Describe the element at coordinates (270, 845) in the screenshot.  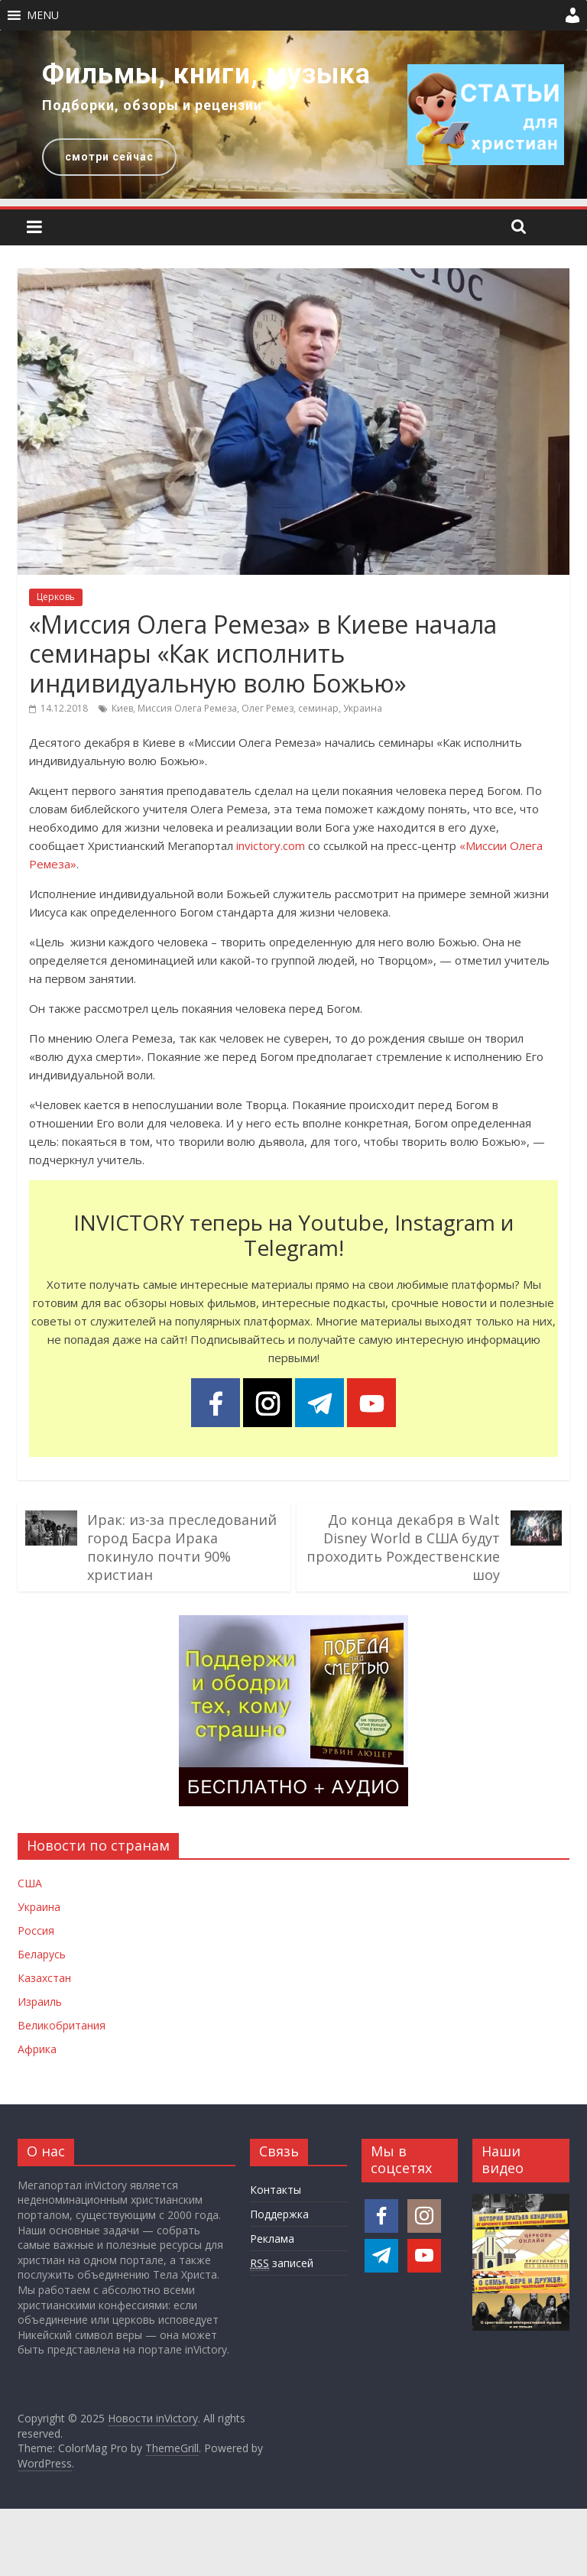
I see `invictory.com` at that location.